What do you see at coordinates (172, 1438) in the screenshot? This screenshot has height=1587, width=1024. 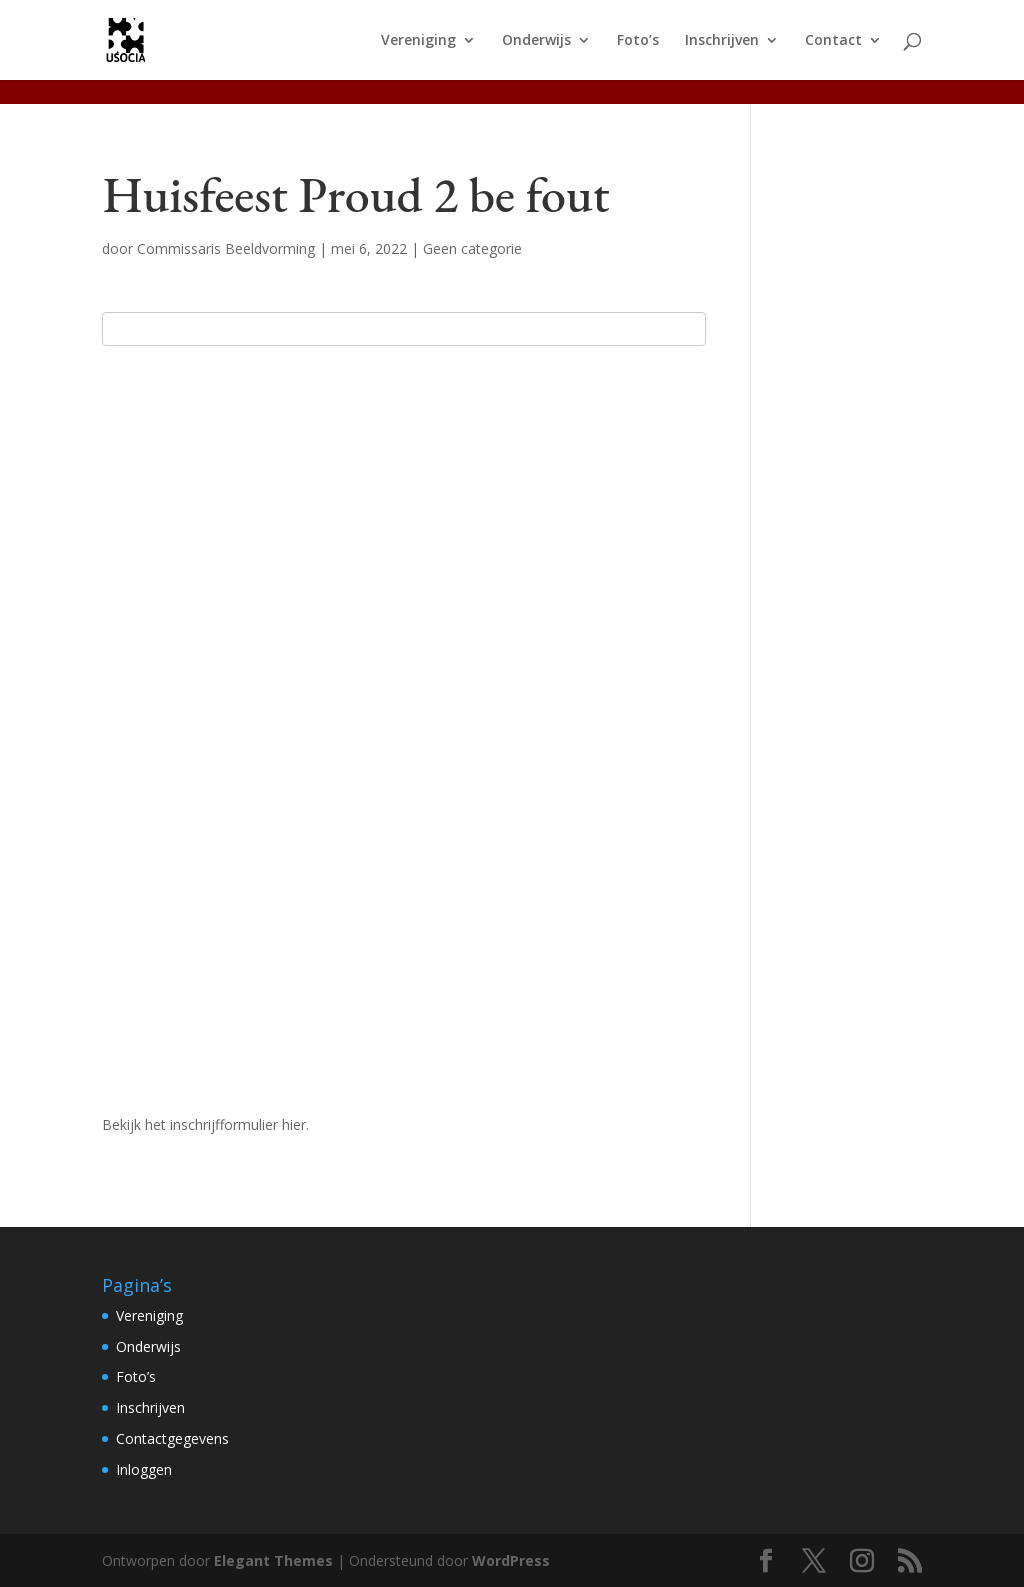 I see `Contactgegevens` at bounding box center [172, 1438].